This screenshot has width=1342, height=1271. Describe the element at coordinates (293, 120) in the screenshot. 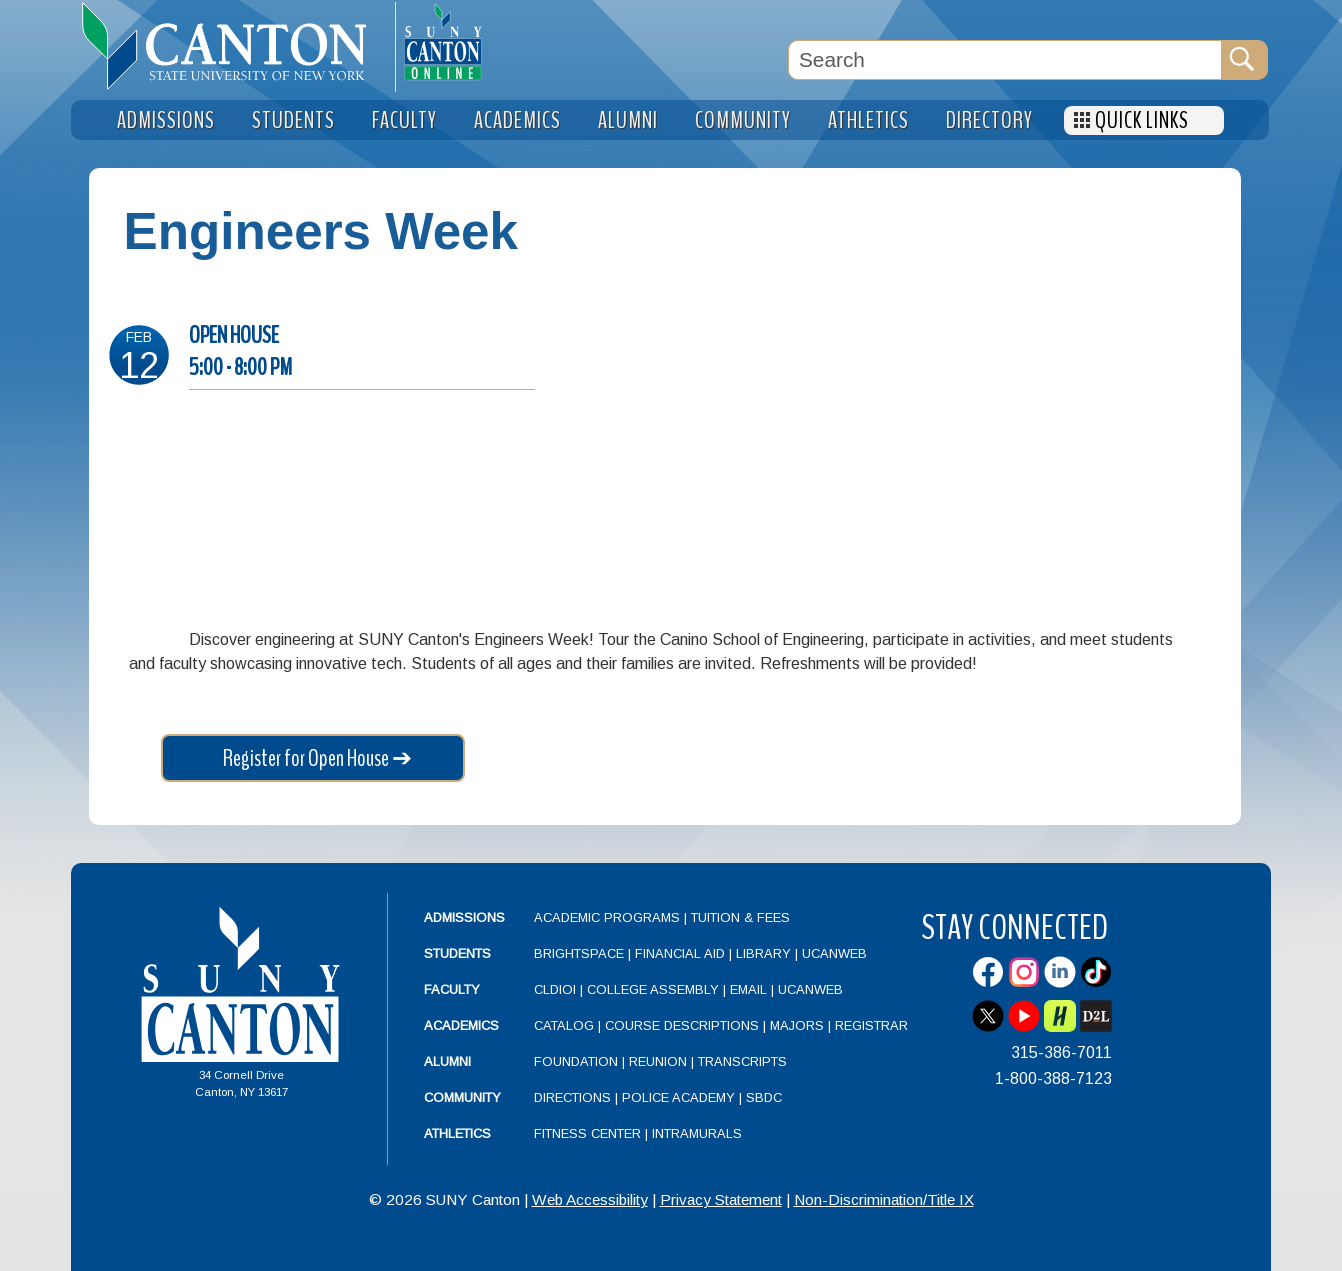

I see `Students [menuitem]` at that location.